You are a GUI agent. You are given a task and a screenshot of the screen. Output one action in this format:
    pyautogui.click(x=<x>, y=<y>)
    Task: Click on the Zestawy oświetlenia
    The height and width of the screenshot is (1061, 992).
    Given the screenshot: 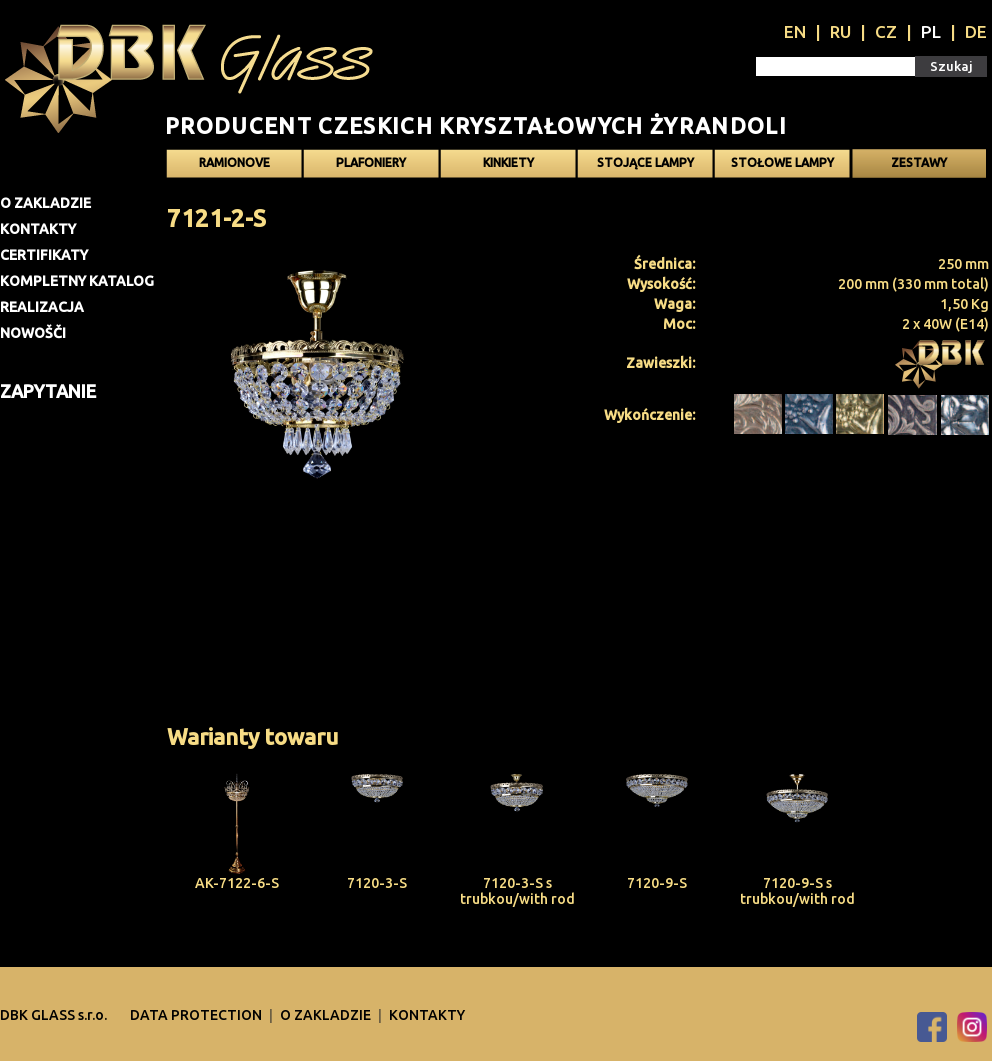 What is the action you would take?
    pyautogui.click(x=919, y=167)
    